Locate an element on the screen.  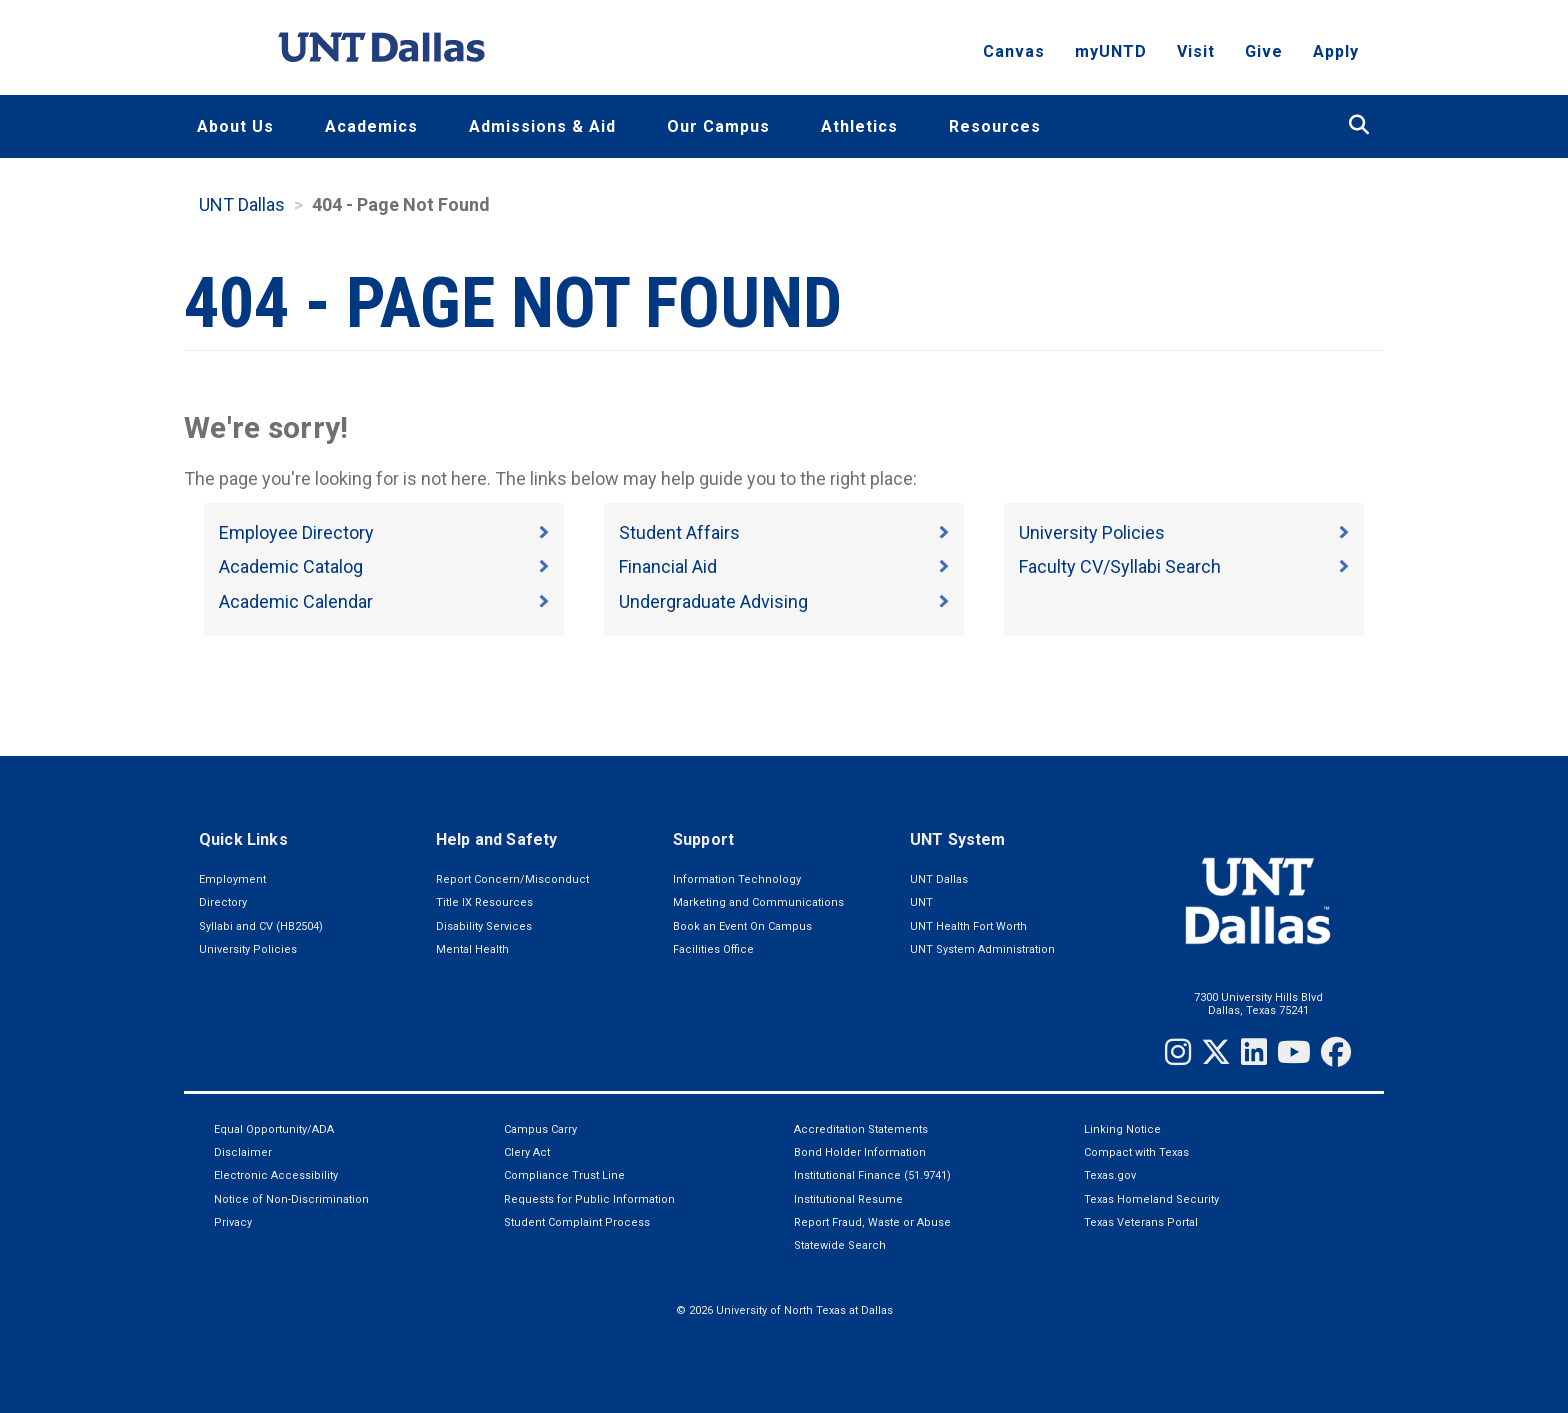
Report Concern/Misconduct is located at coordinates (512, 879).